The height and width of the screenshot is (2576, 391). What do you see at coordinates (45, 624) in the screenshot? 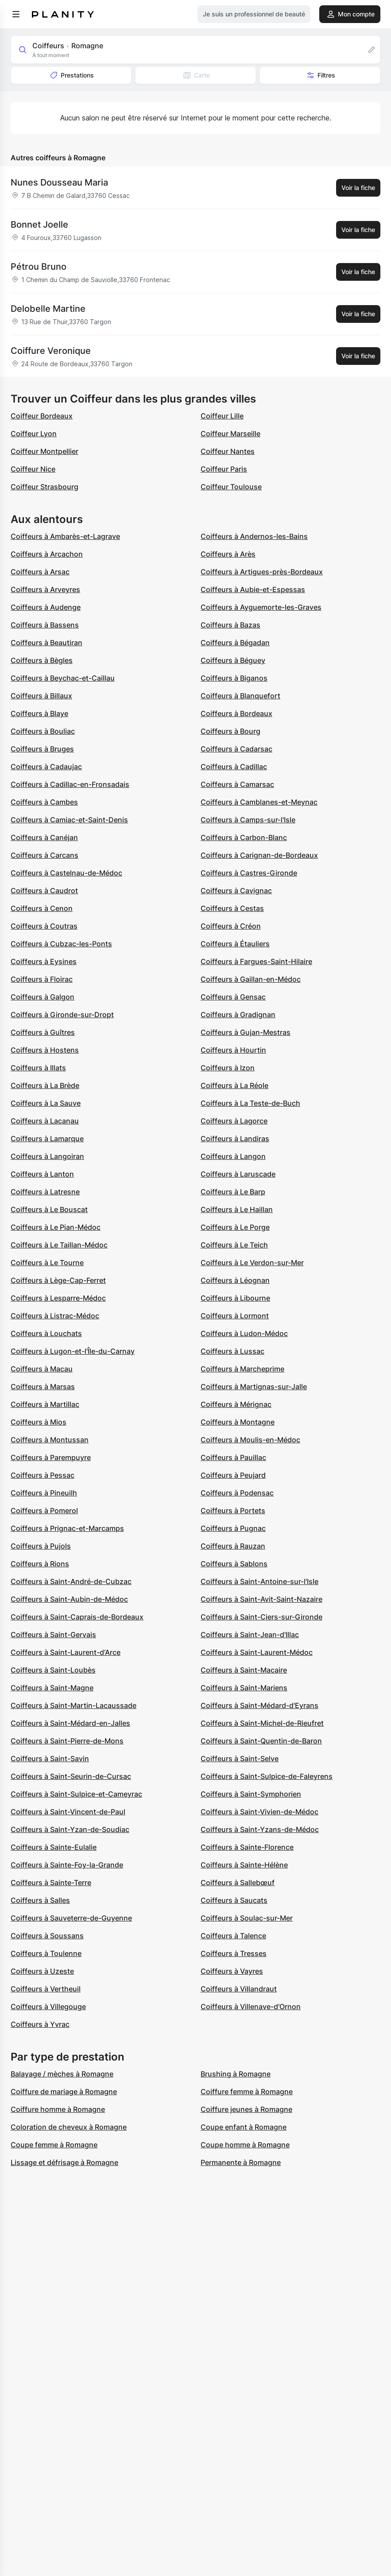
I see `Coiffeurs à Bassens` at bounding box center [45, 624].